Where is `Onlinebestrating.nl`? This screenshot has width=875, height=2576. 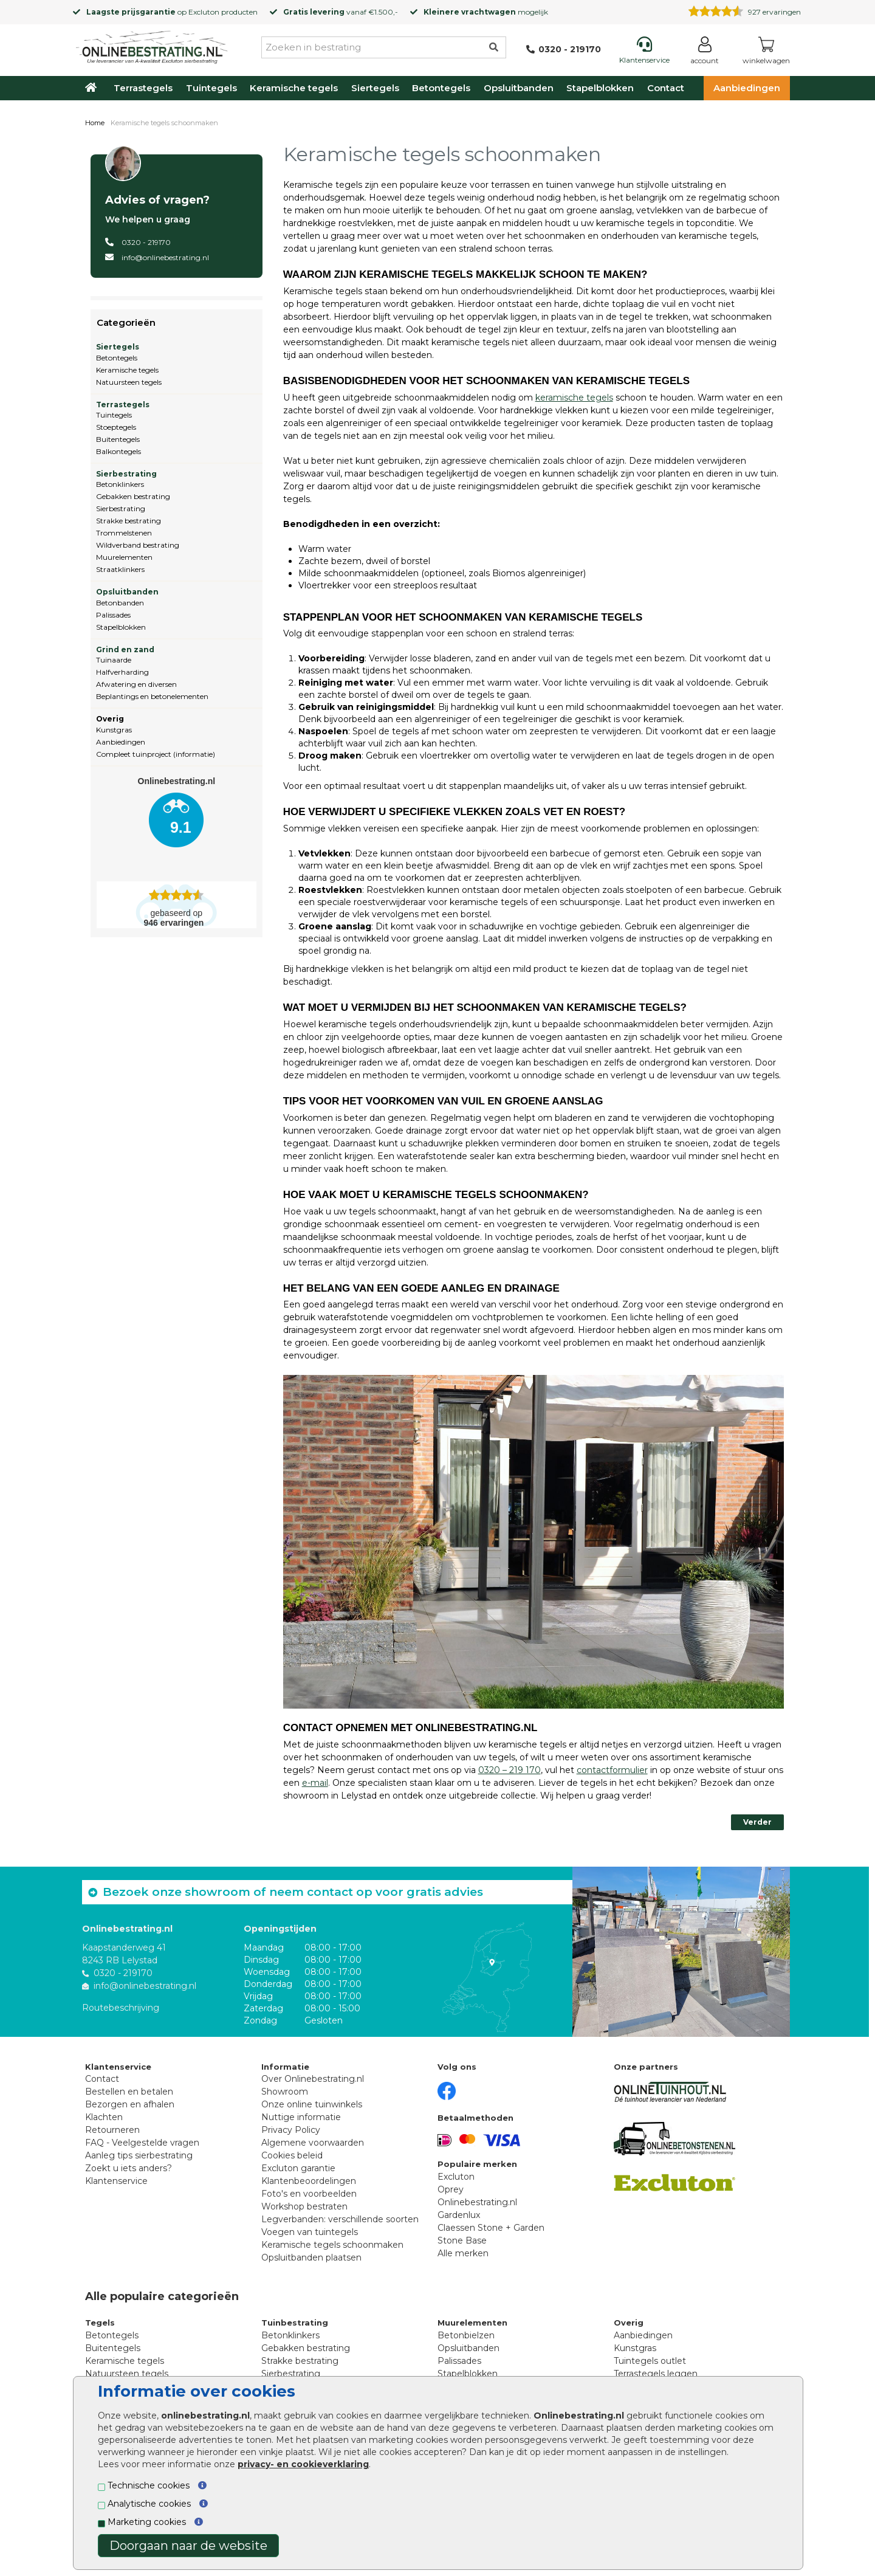 Onlinebestrating.nl is located at coordinates (477, 2202).